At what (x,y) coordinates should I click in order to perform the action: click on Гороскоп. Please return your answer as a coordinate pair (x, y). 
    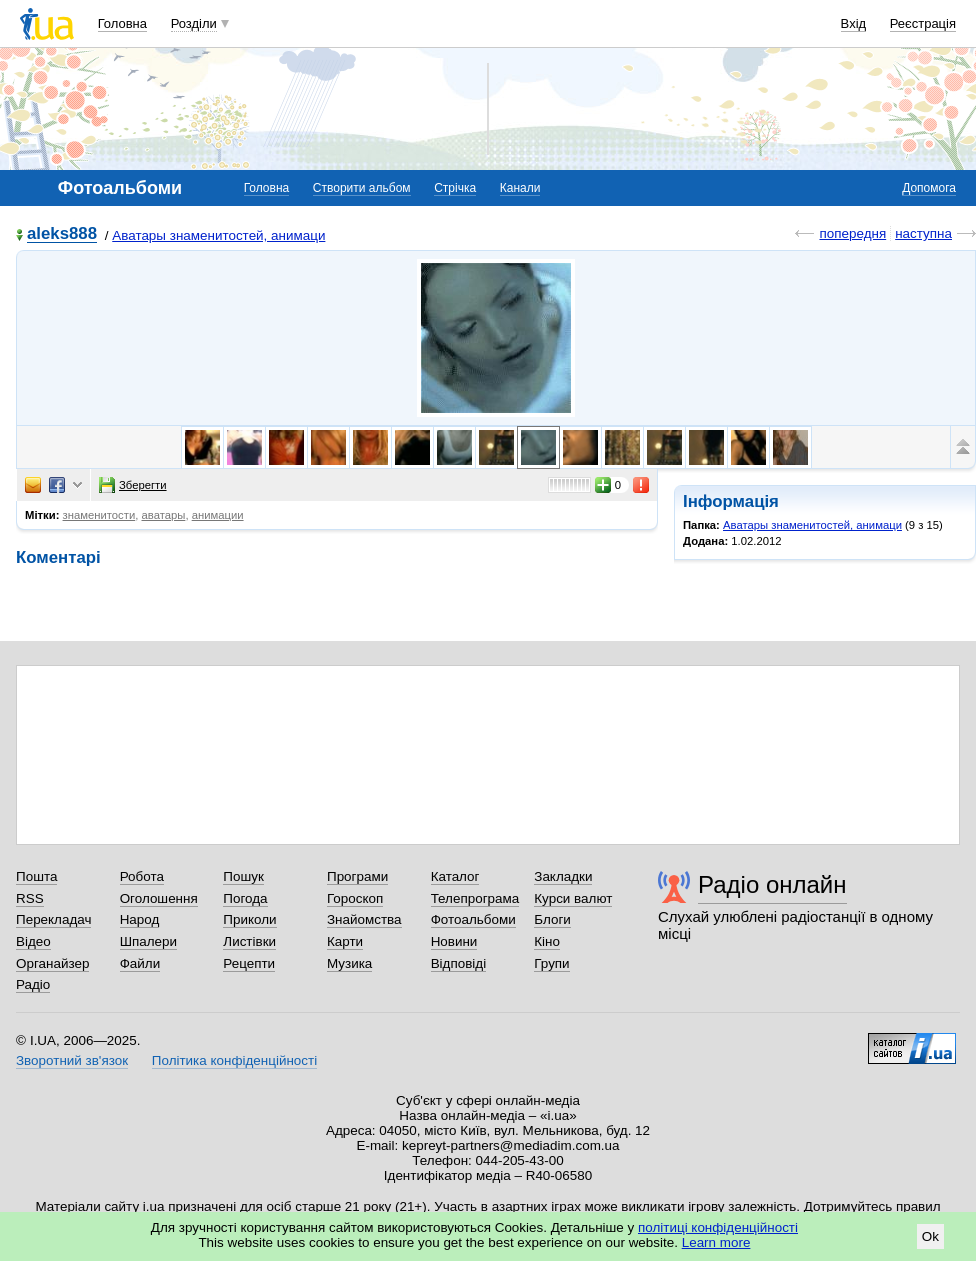
    Looking at the image, I should click on (355, 898).